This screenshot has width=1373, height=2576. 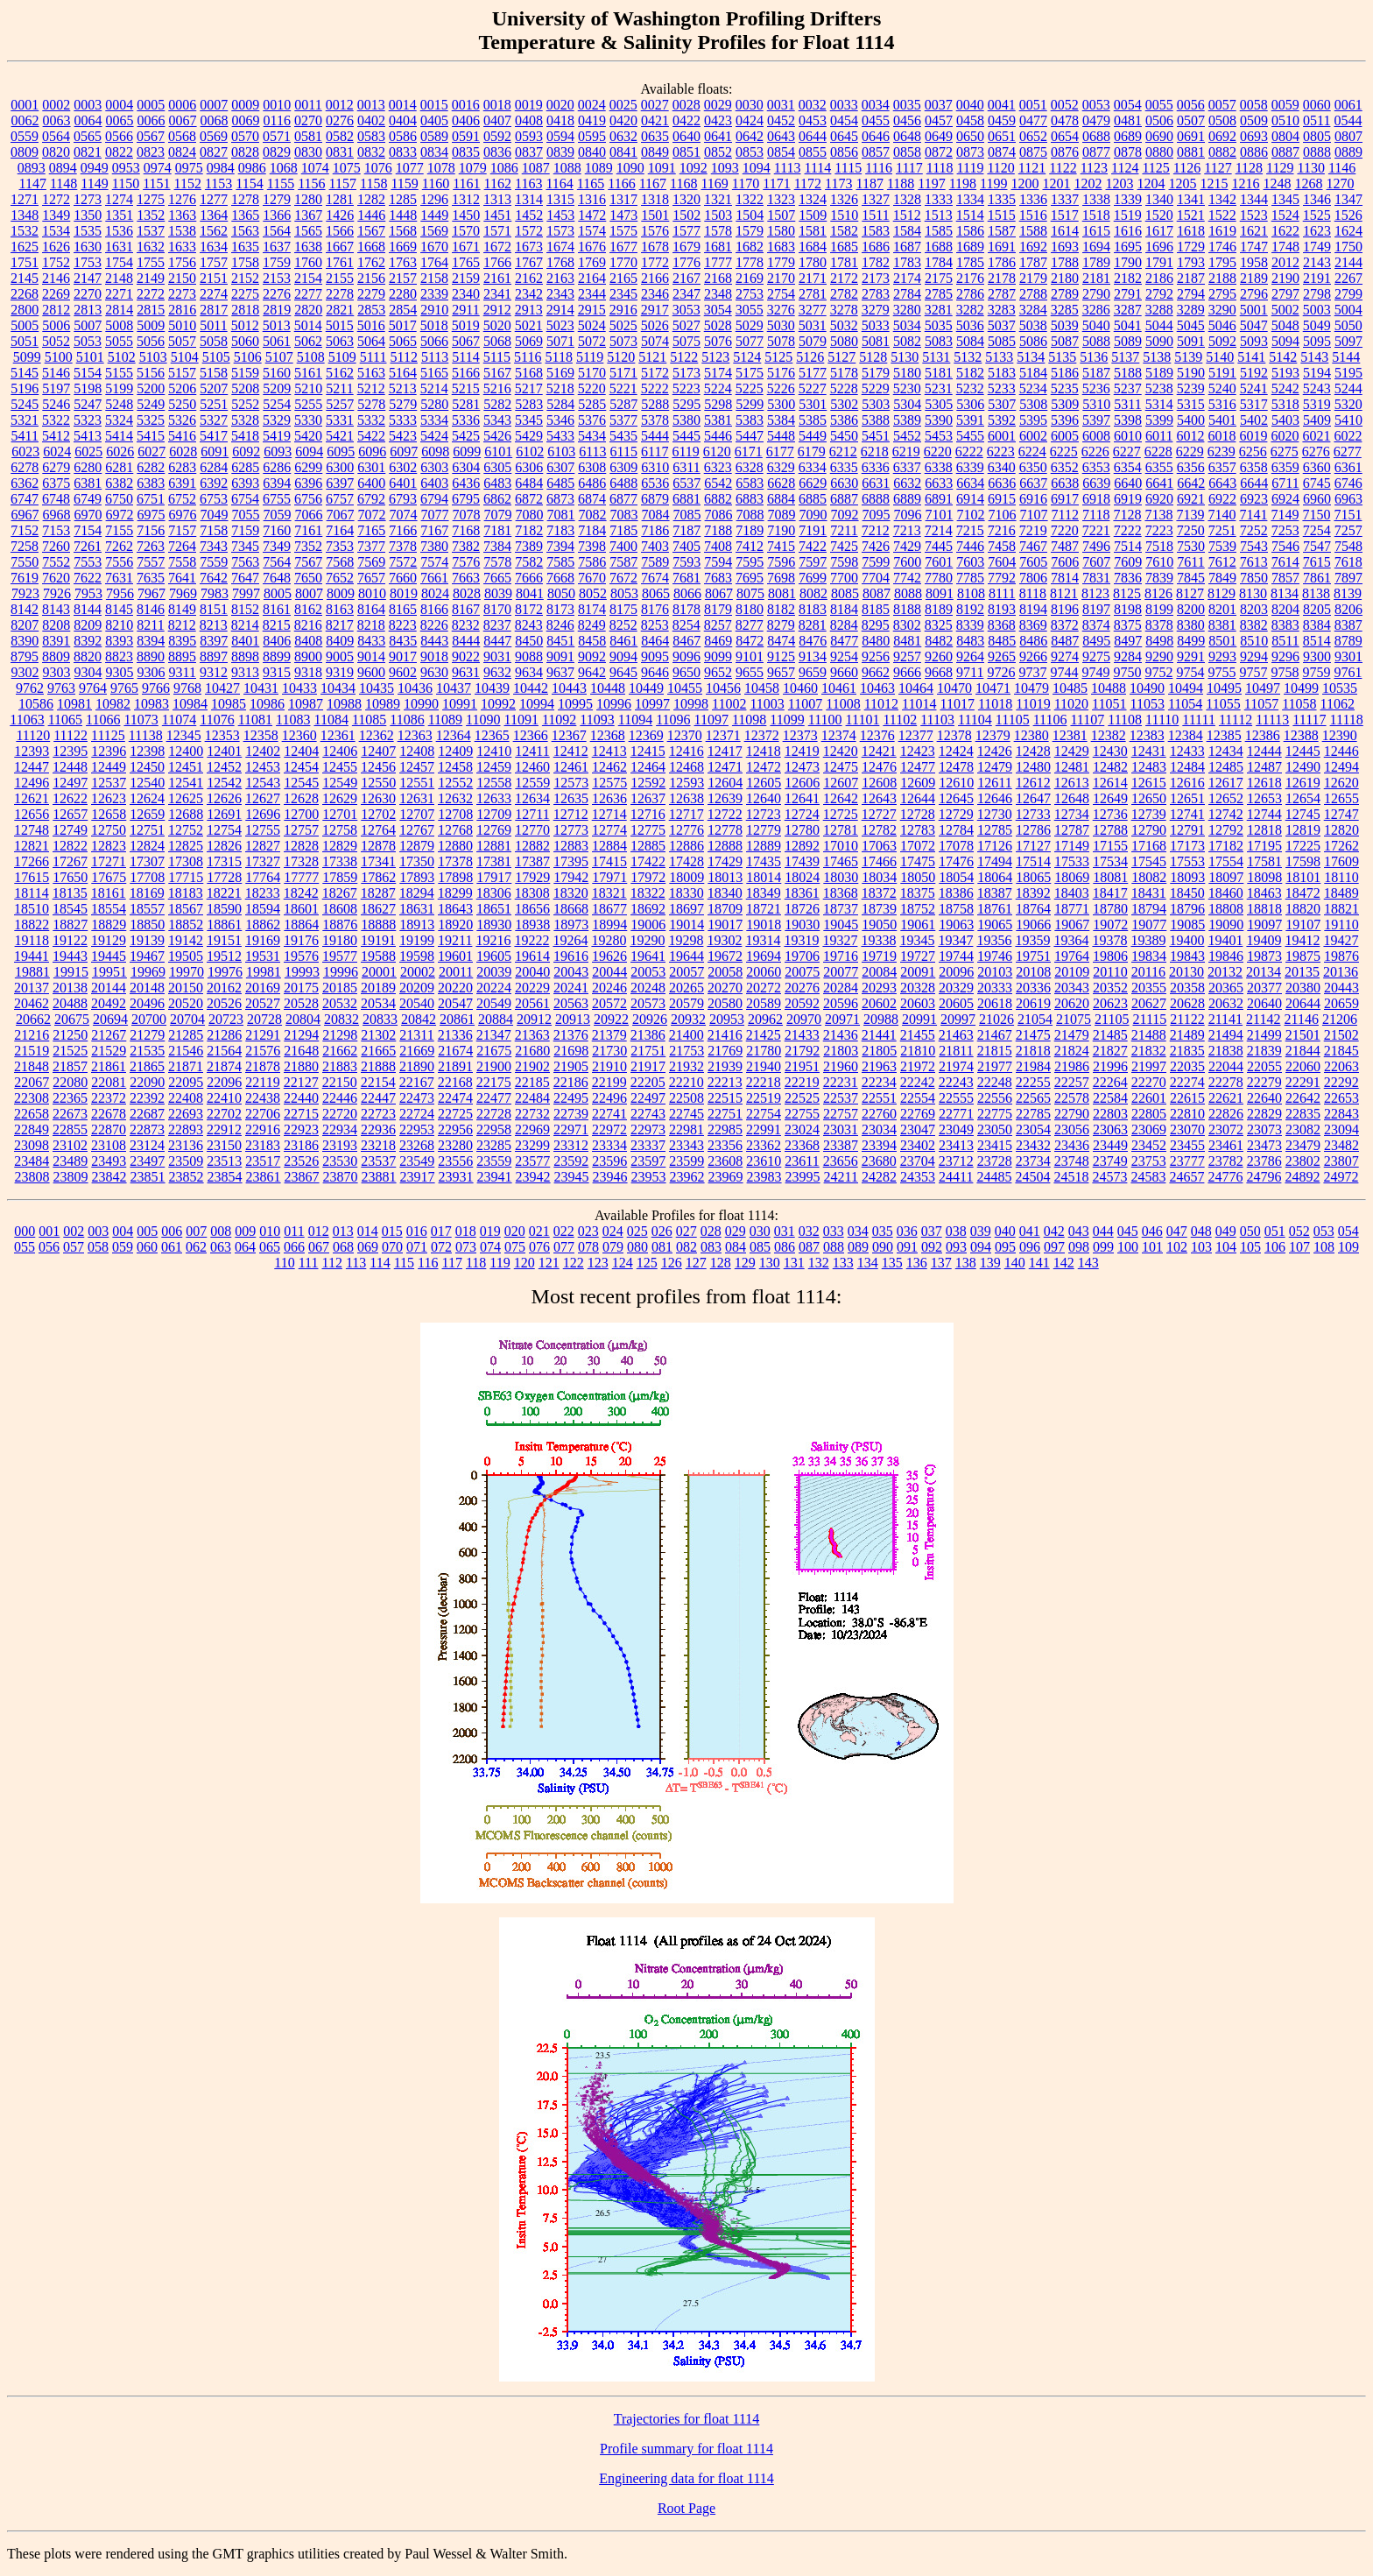 What do you see at coordinates (1096, 577) in the screenshot?
I see `7831` at bounding box center [1096, 577].